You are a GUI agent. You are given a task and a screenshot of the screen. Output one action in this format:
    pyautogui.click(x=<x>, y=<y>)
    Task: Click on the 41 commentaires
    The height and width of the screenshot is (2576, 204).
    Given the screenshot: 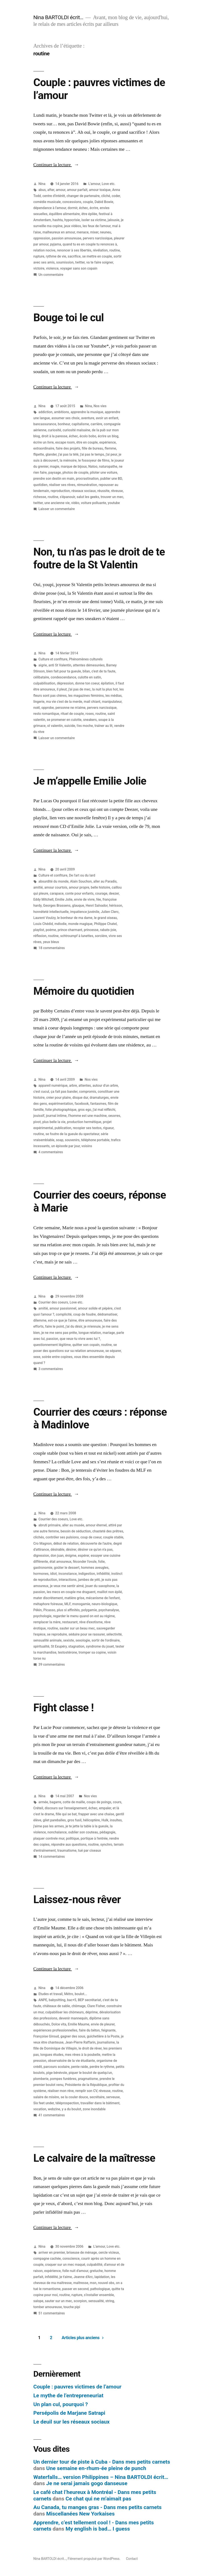 What is the action you would take?
    pyautogui.click(x=52, y=2115)
    